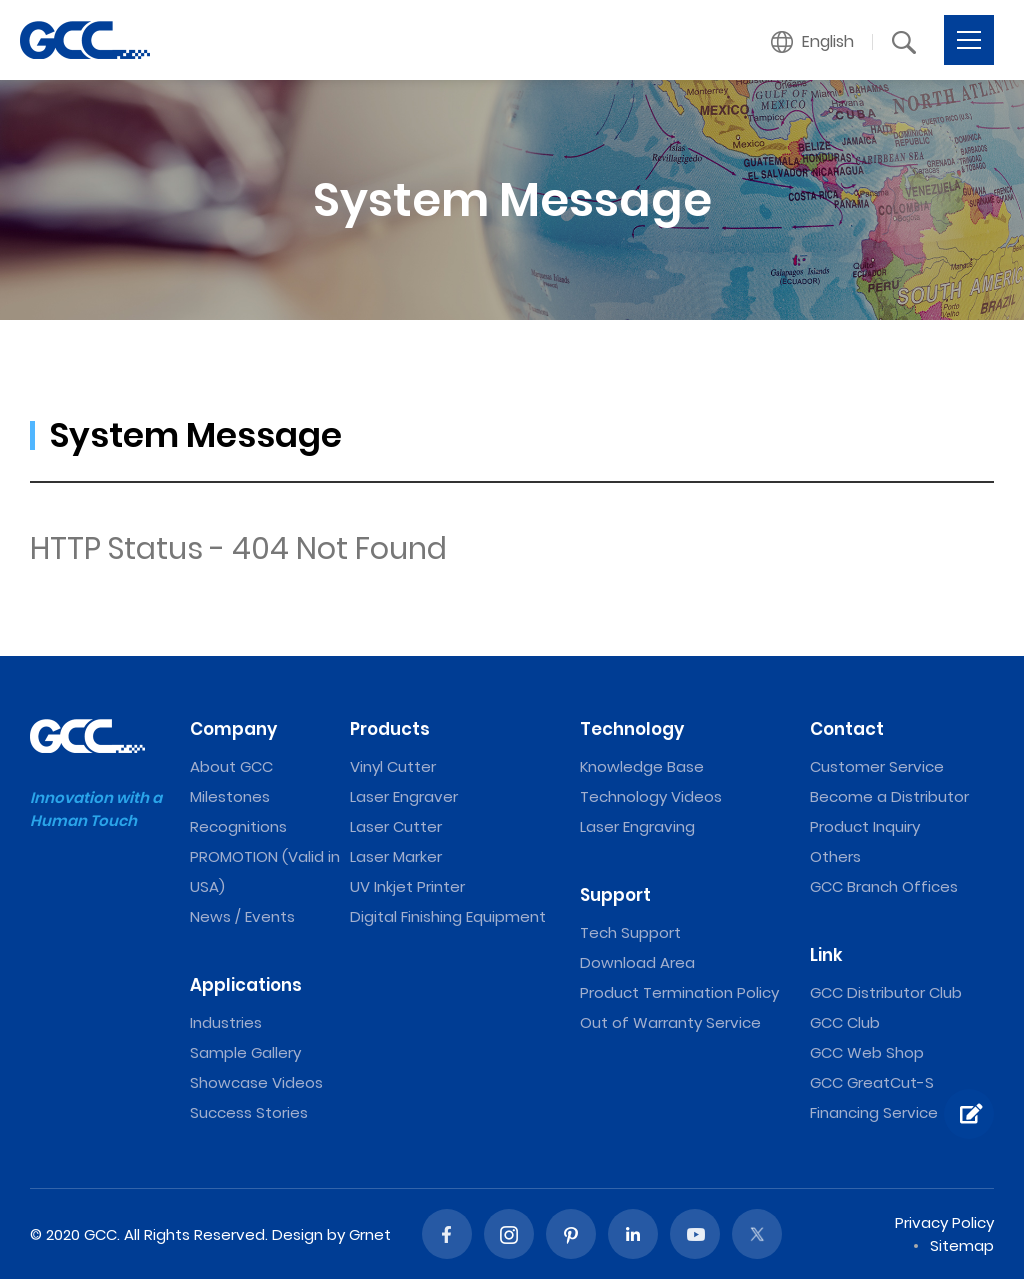  I want to click on Become a Distributor, so click(889, 796).